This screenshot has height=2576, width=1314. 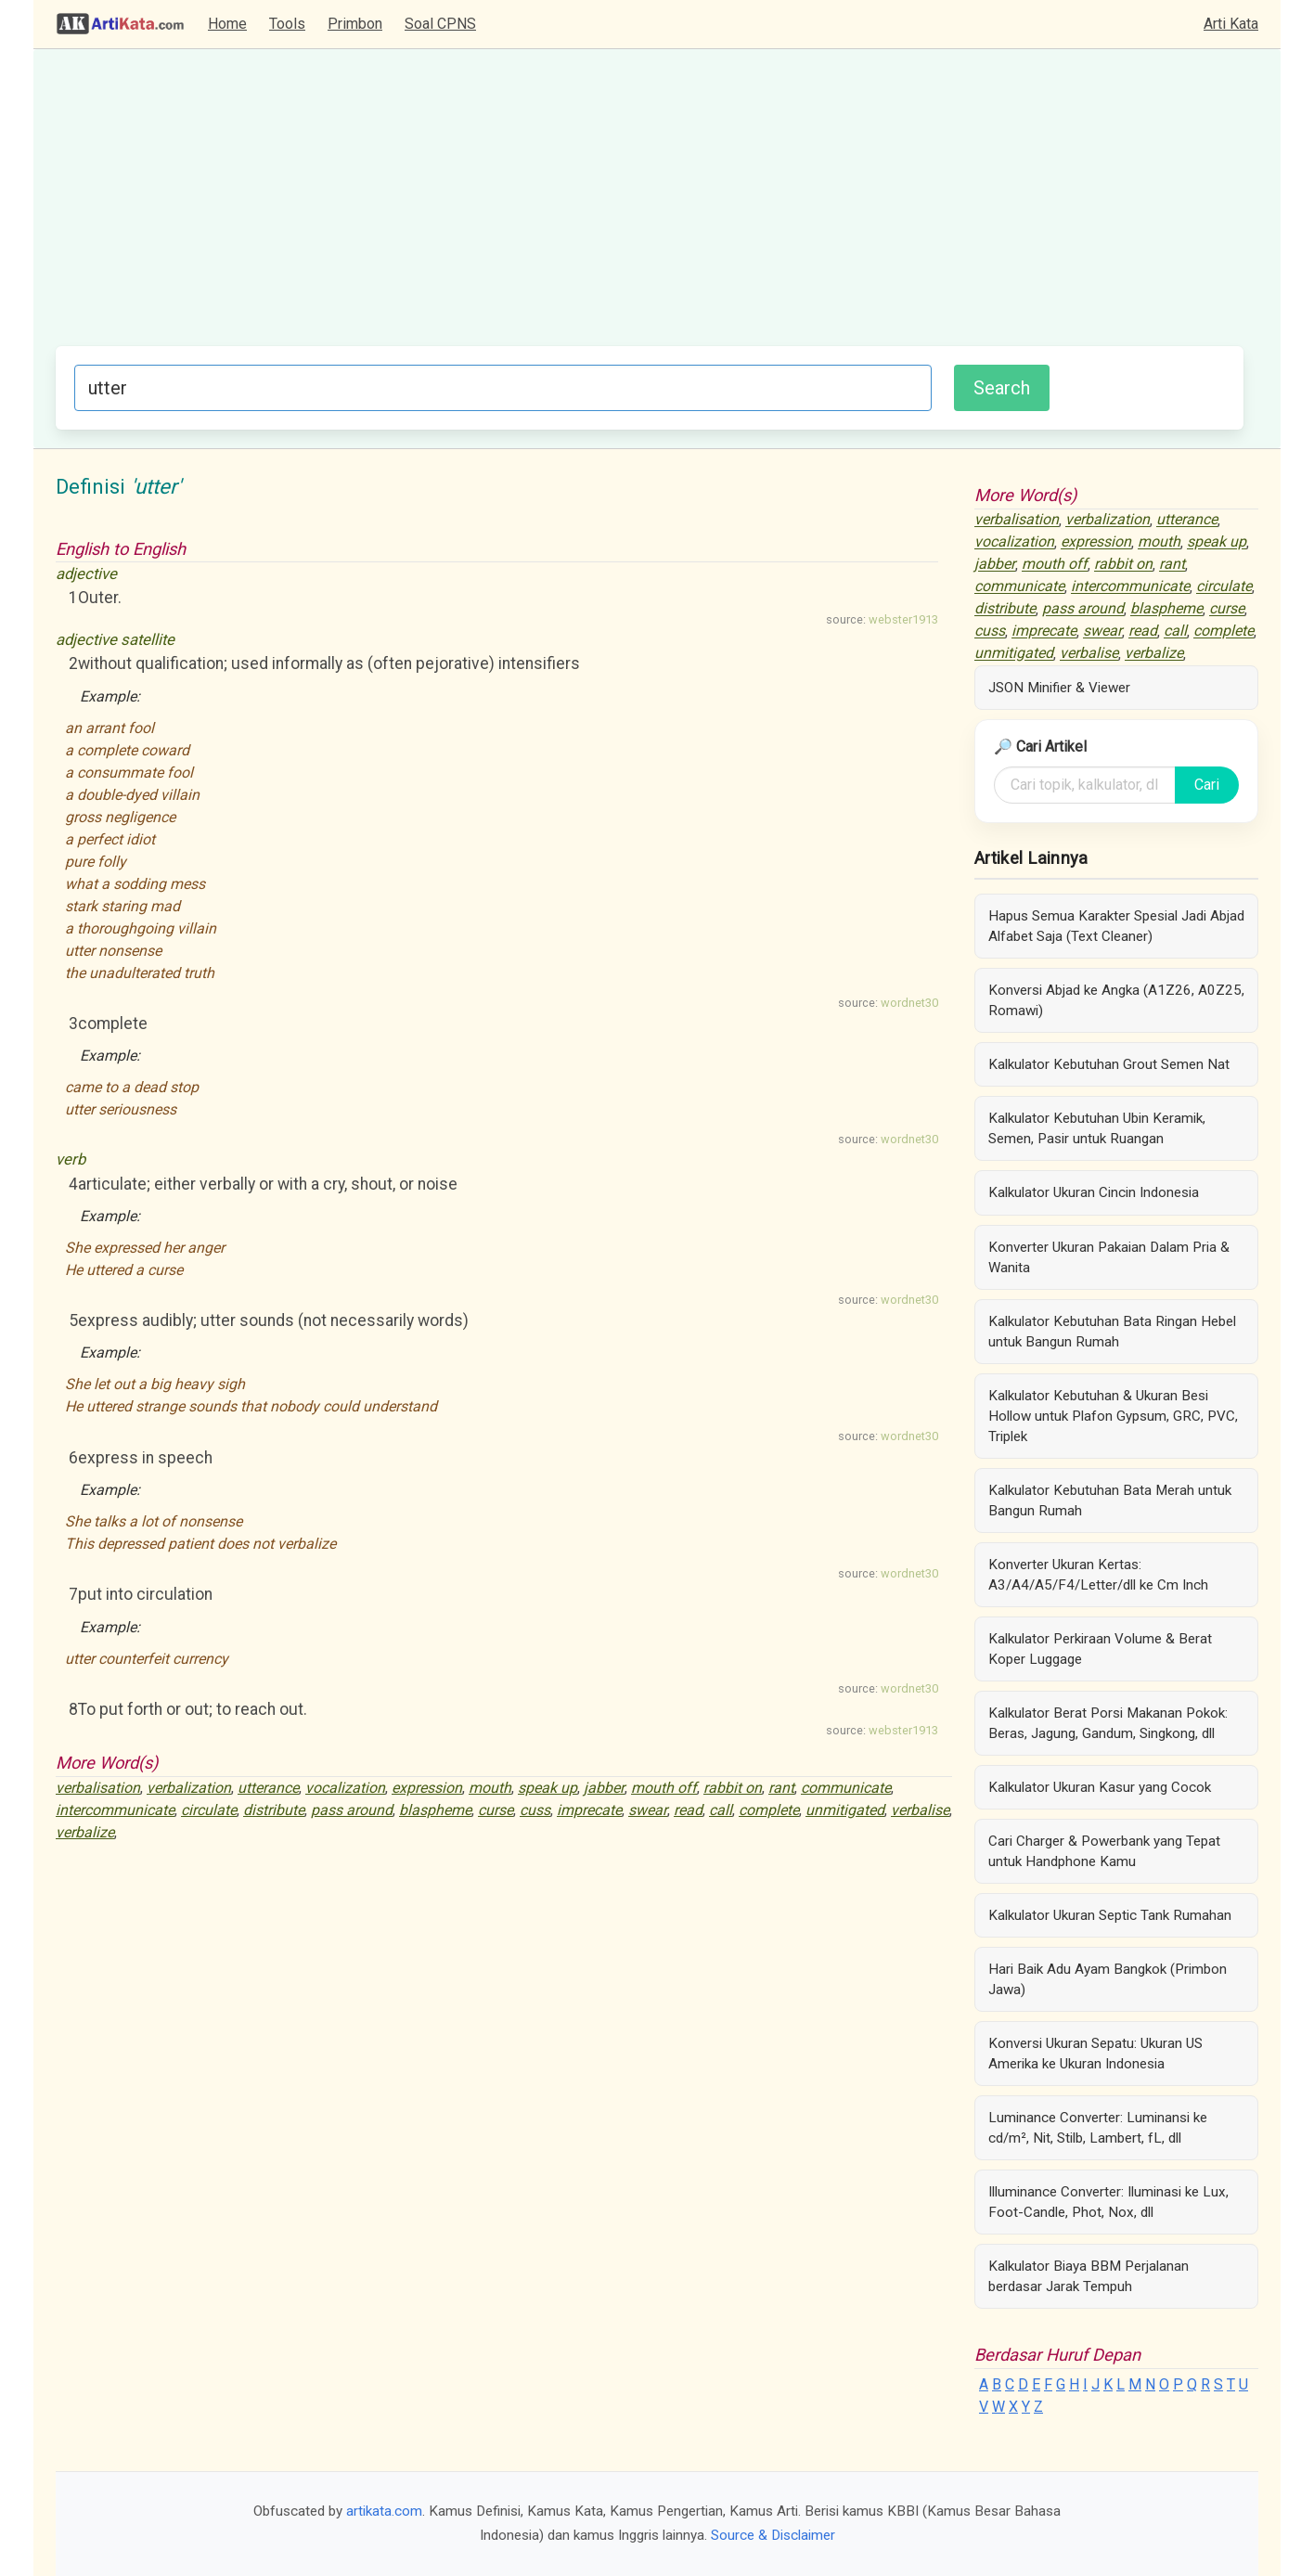 What do you see at coordinates (688, 1810) in the screenshot?
I see `read` at bounding box center [688, 1810].